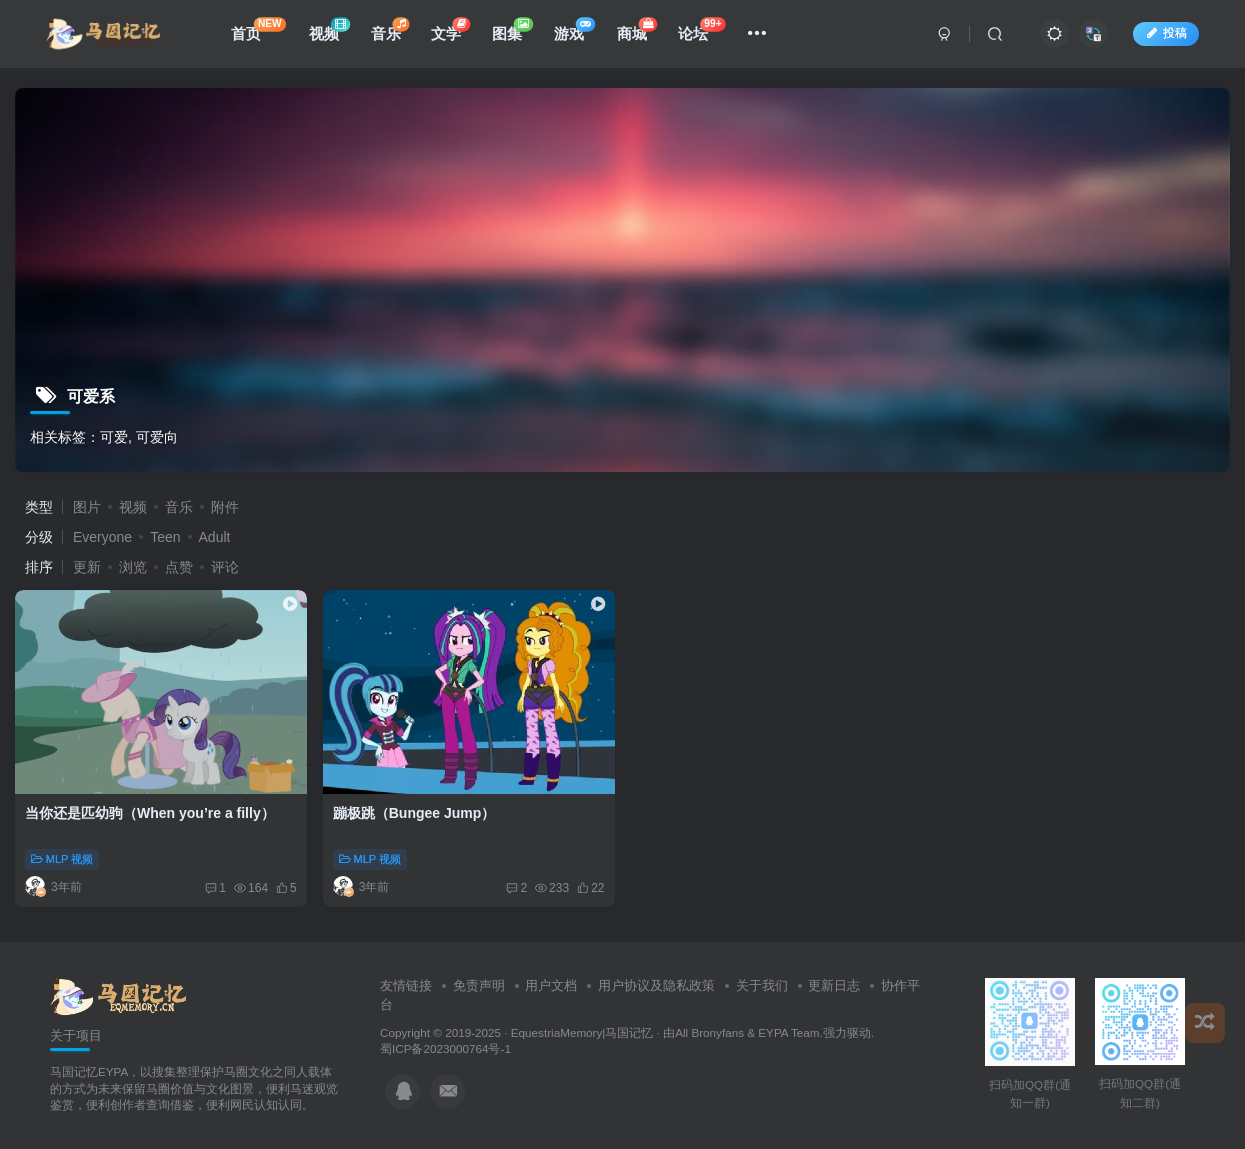  What do you see at coordinates (702, 29) in the screenshot?
I see `论坛` at bounding box center [702, 29].